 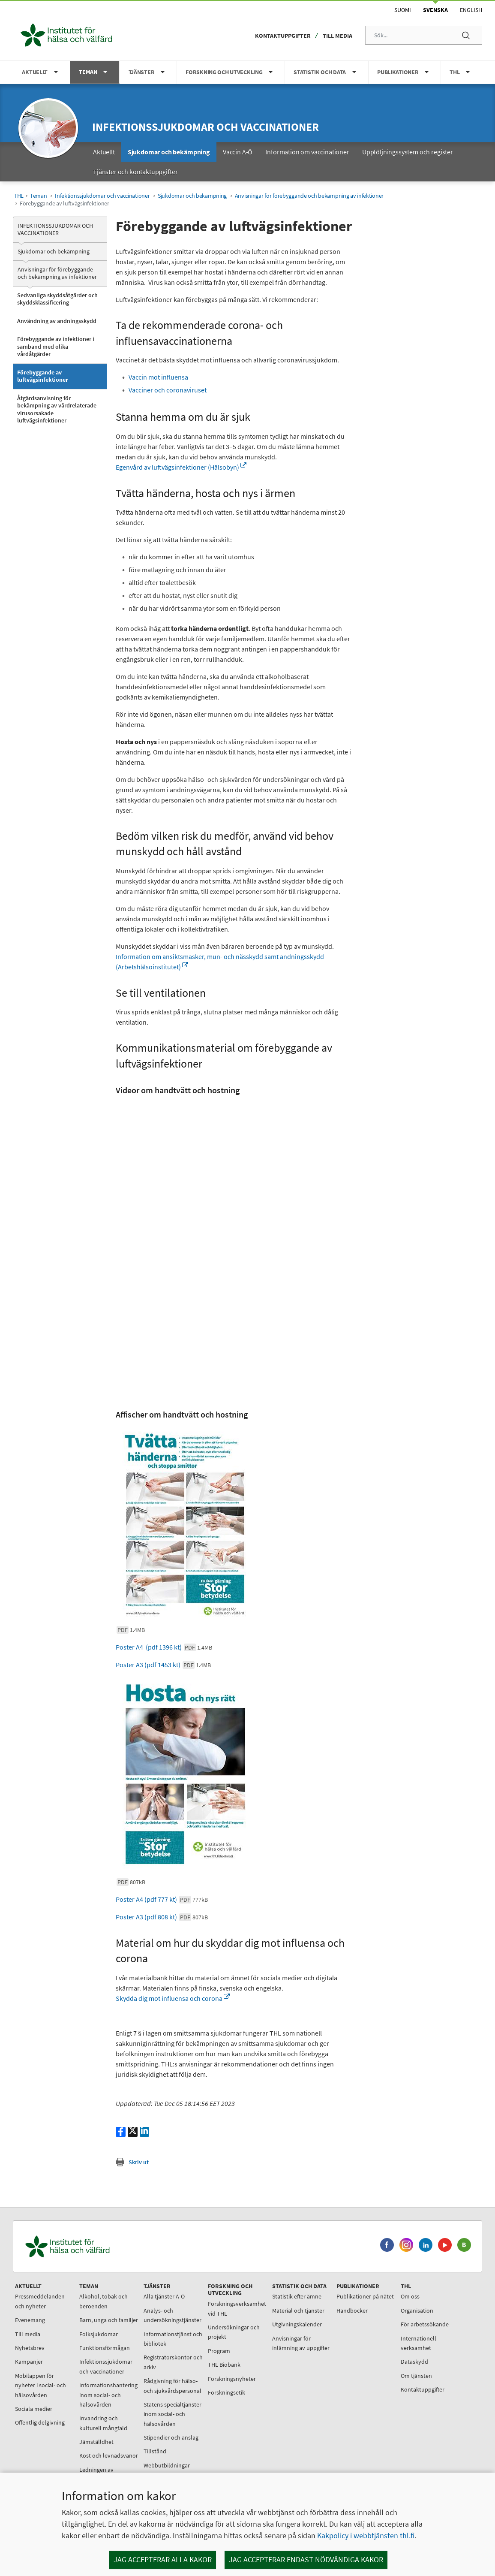 What do you see at coordinates (40, 2422) in the screenshot?
I see `Offentlig delgivning` at bounding box center [40, 2422].